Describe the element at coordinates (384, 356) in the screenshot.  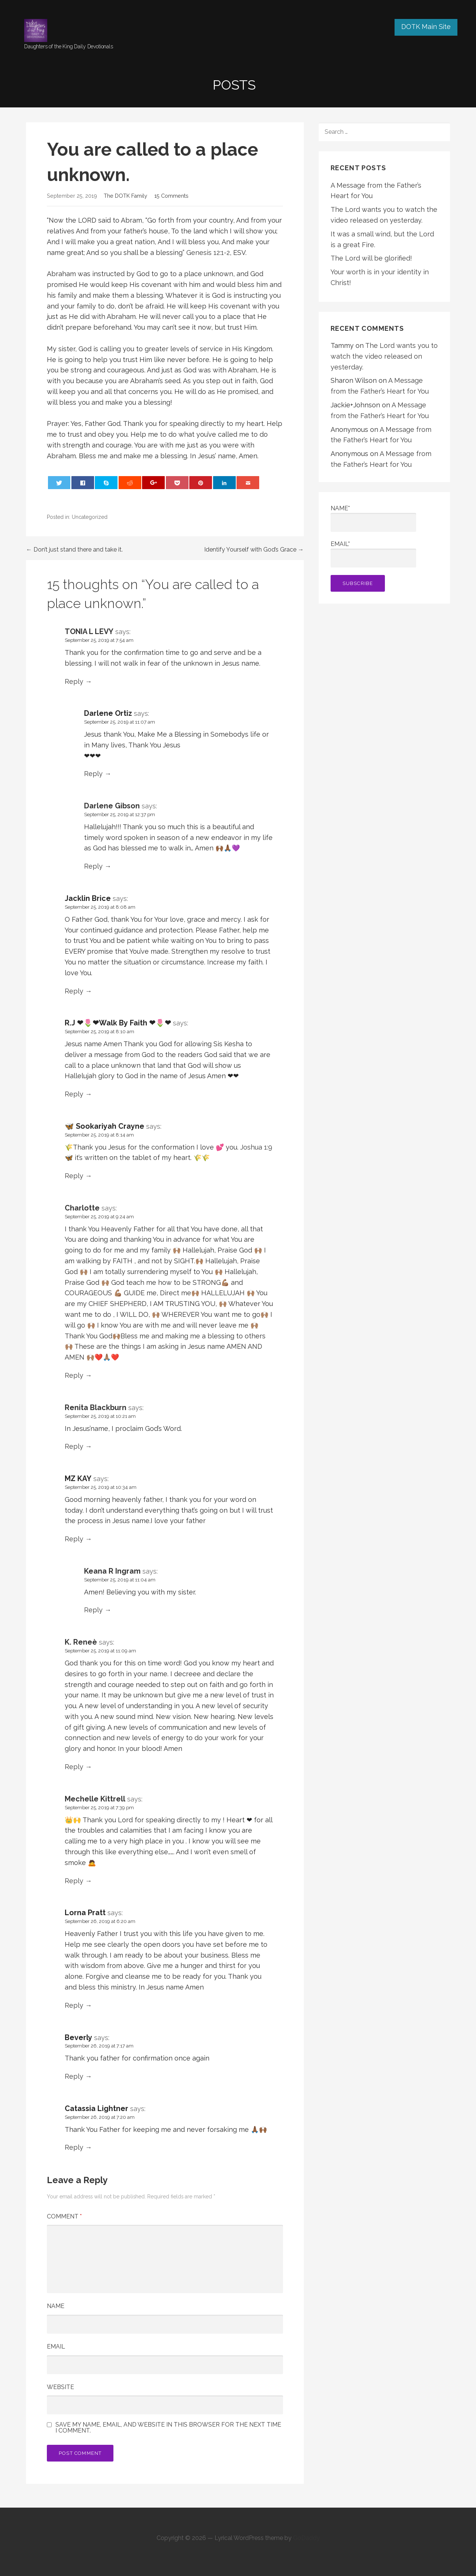
I see `The Lord wants you to watch the video released on yesterday.` at that location.